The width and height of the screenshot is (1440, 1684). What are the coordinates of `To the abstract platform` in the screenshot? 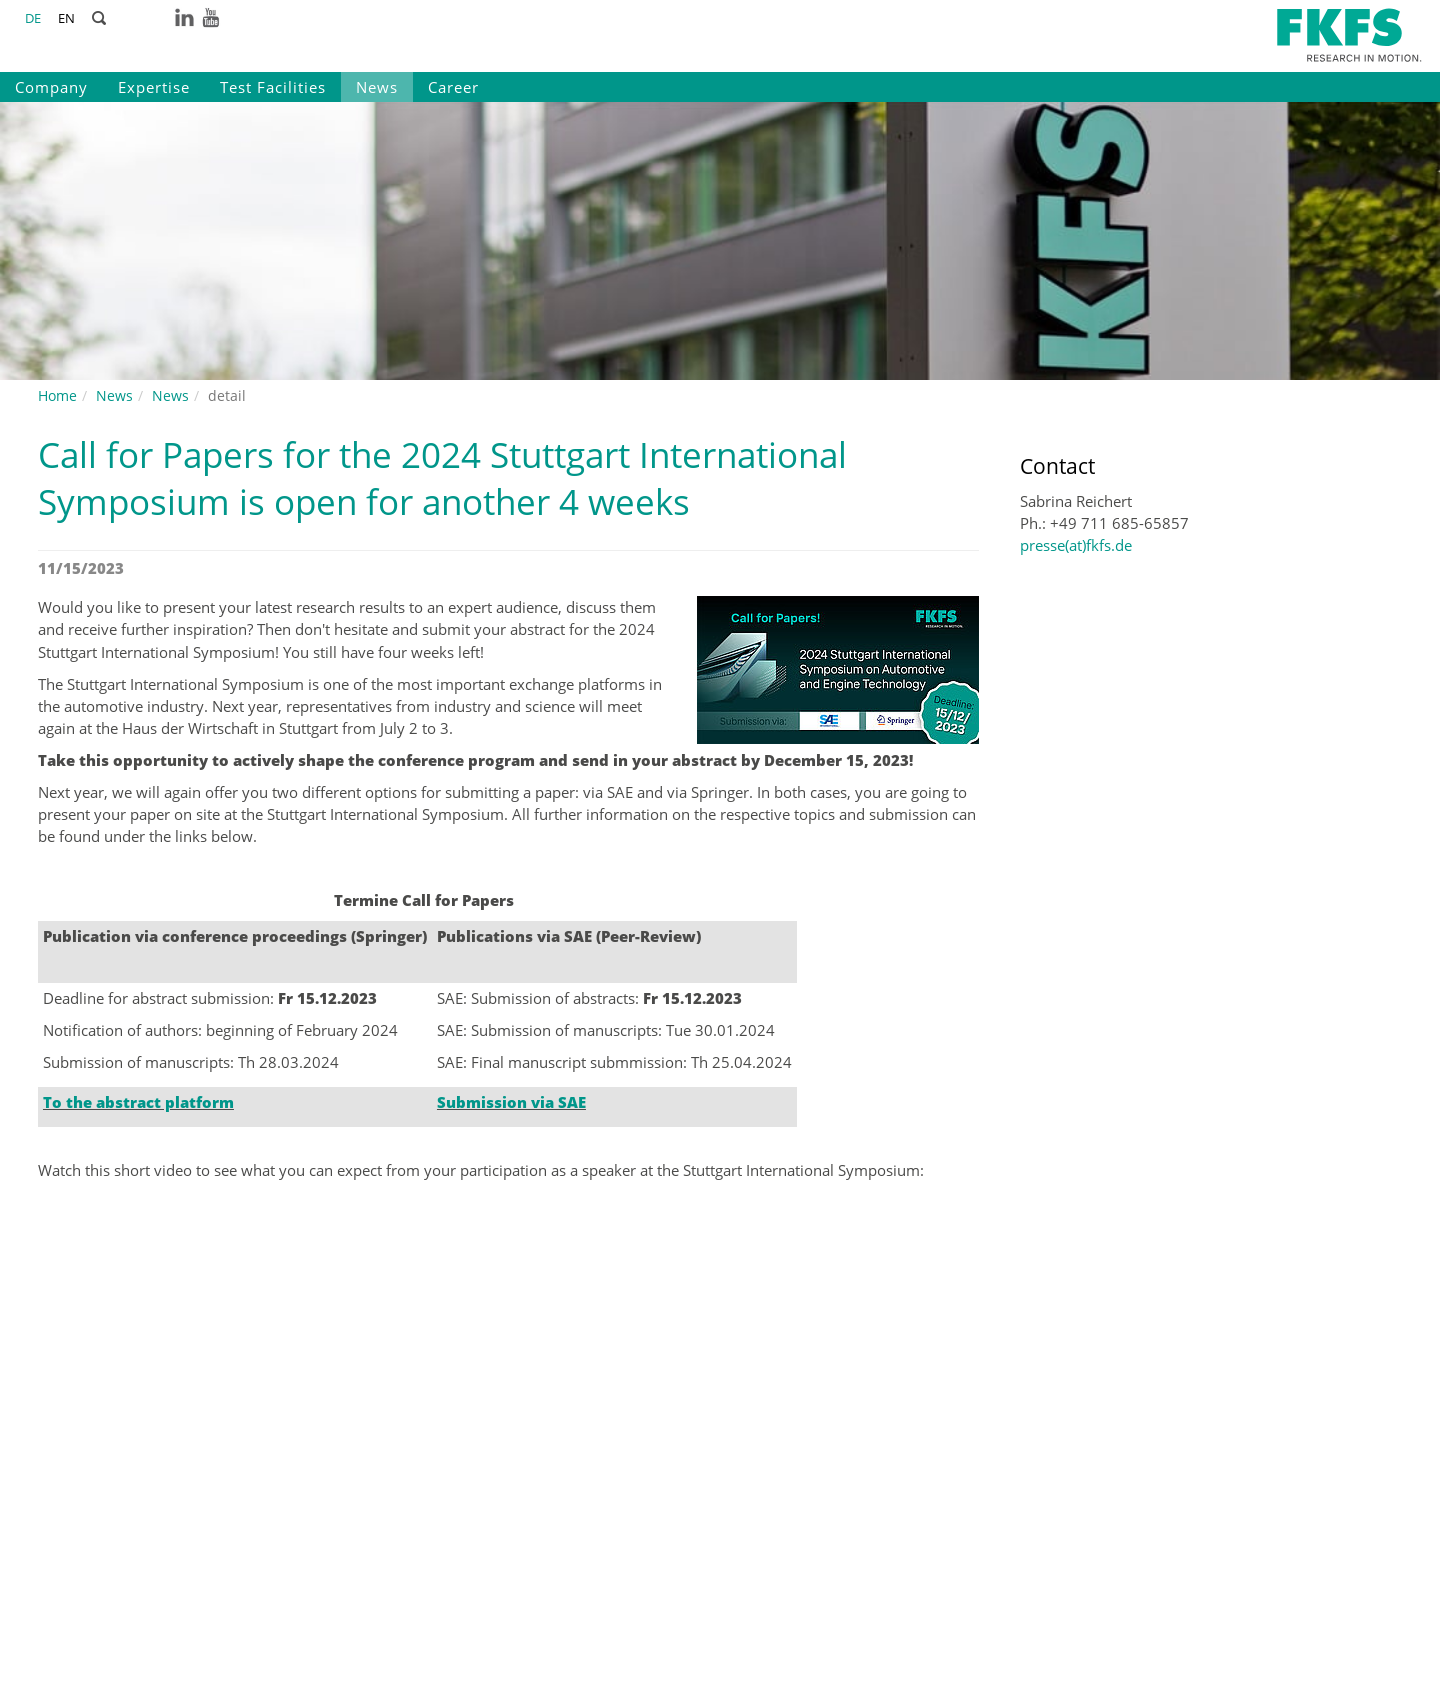 It's located at (138, 1102).